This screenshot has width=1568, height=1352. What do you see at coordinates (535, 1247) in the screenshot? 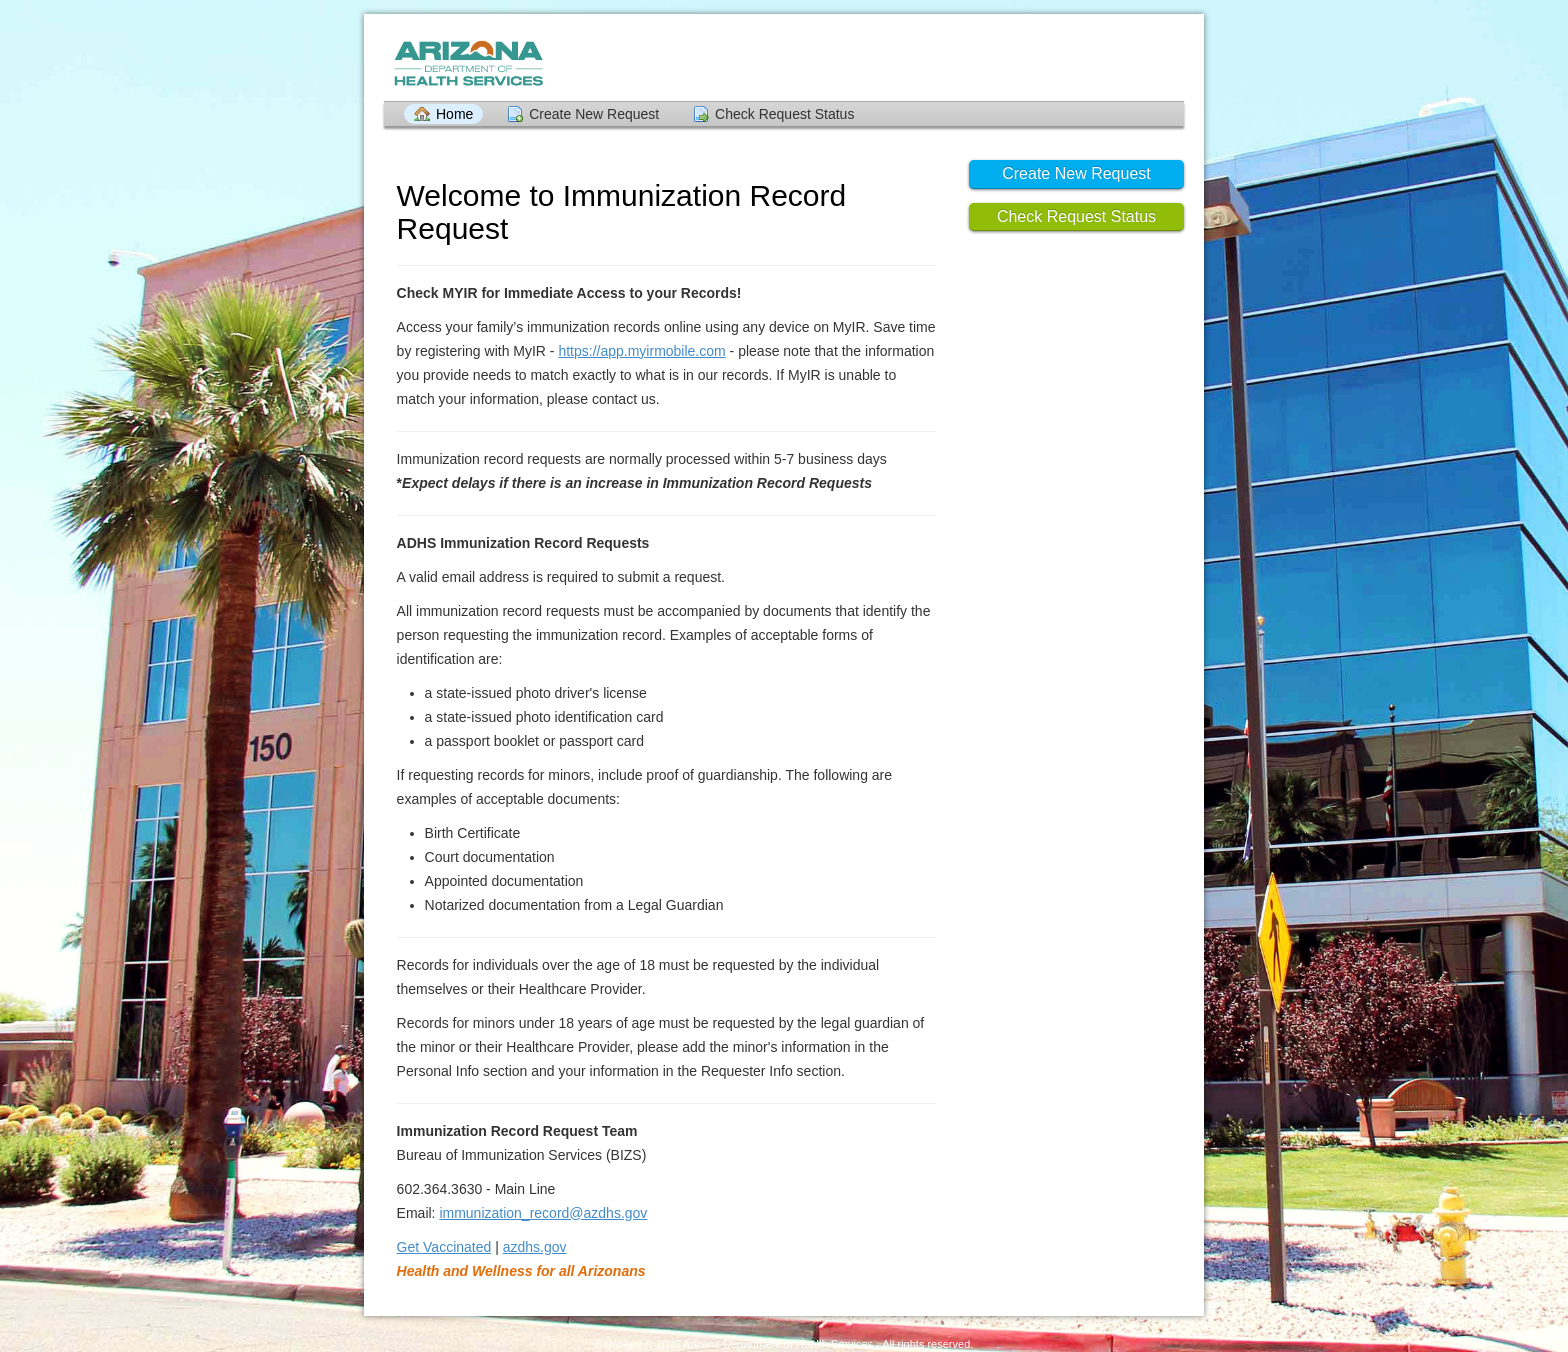
I see `azdhs.gov` at bounding box center [535, 1247].